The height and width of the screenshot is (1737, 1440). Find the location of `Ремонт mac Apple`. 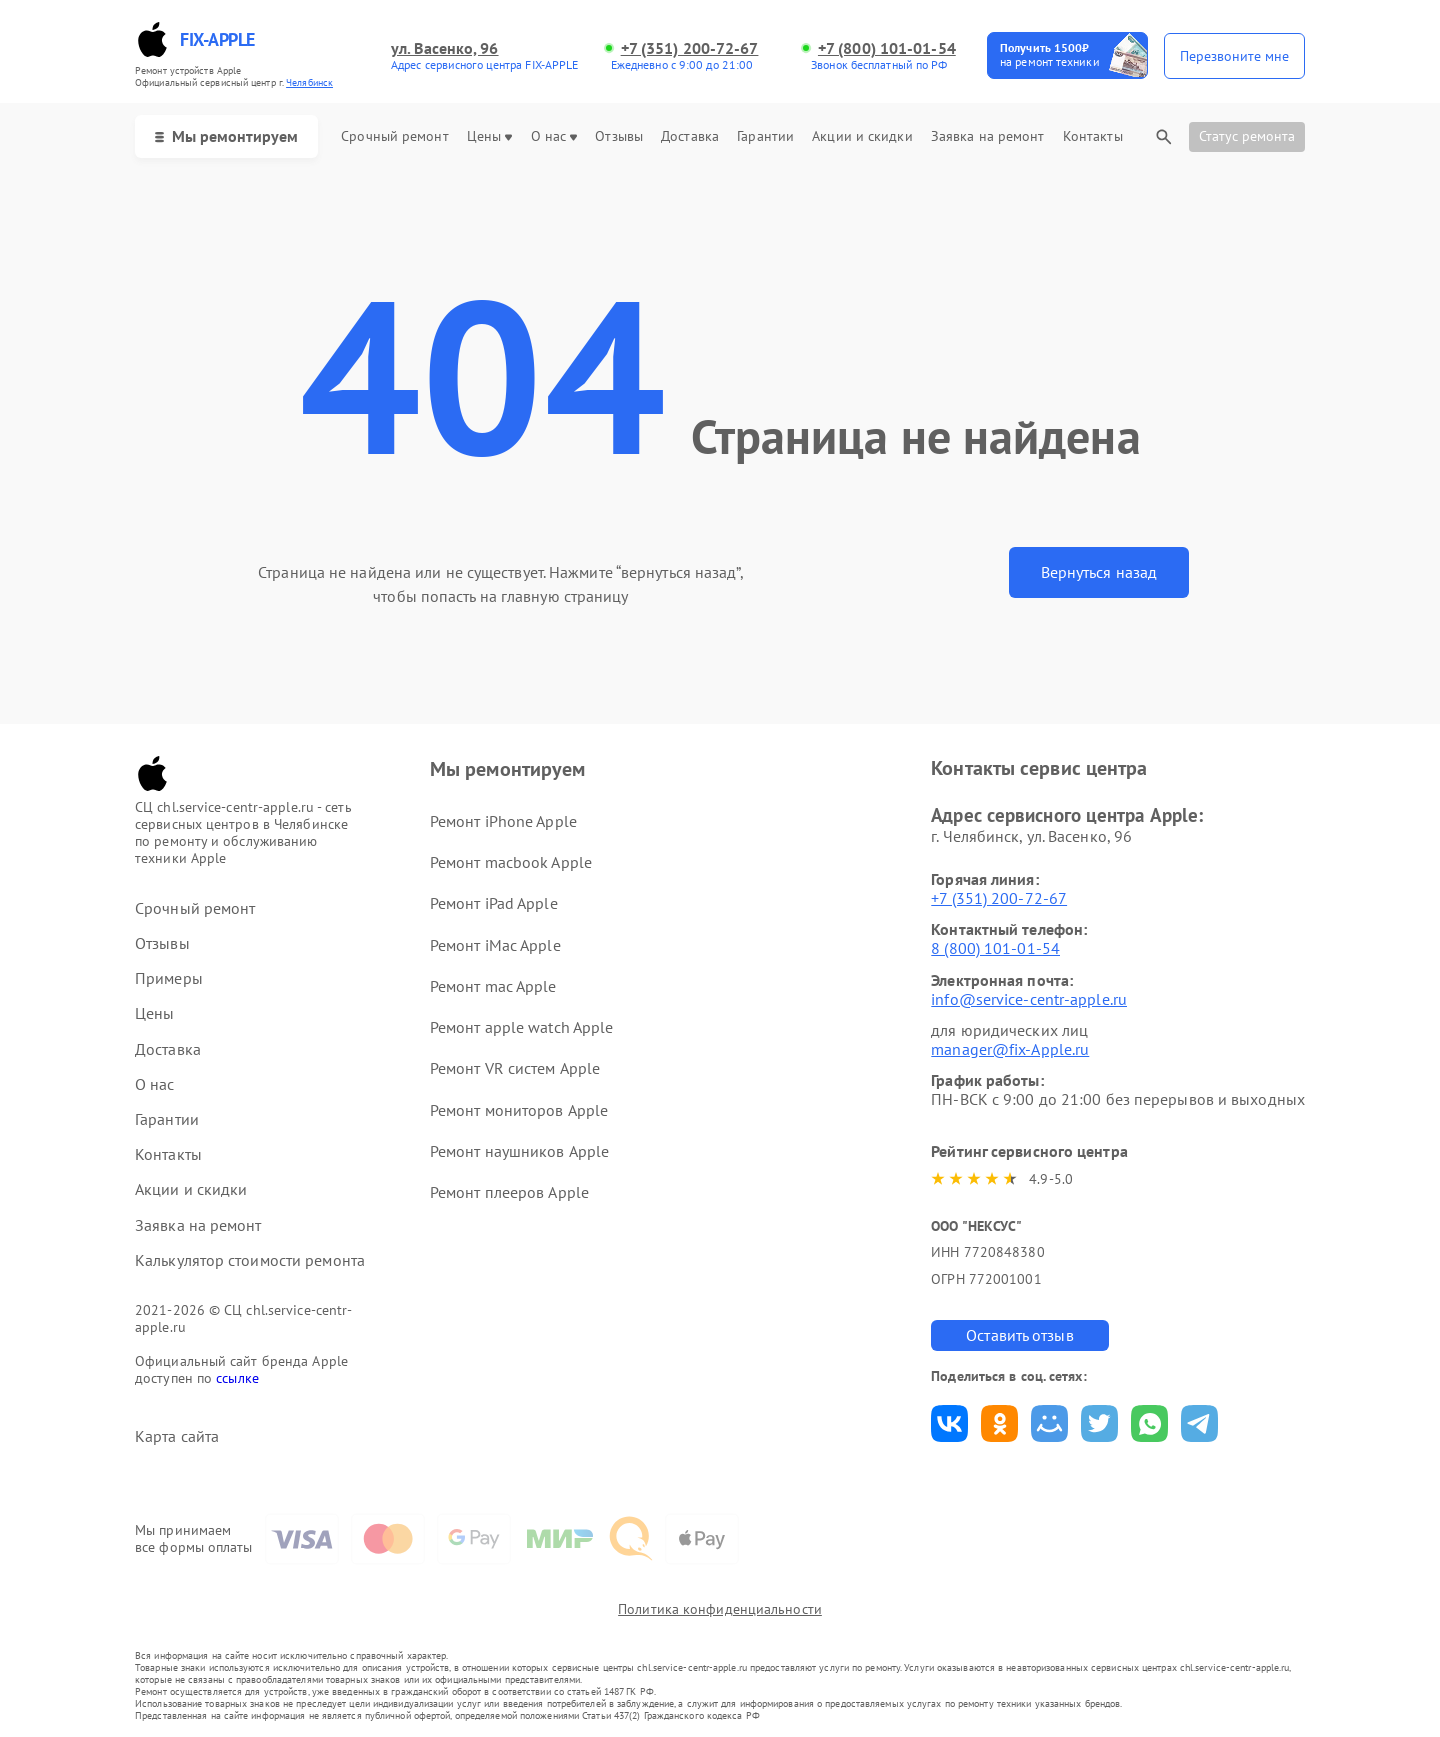

Ремонт mac Apple is located at coordinates (493, 986).